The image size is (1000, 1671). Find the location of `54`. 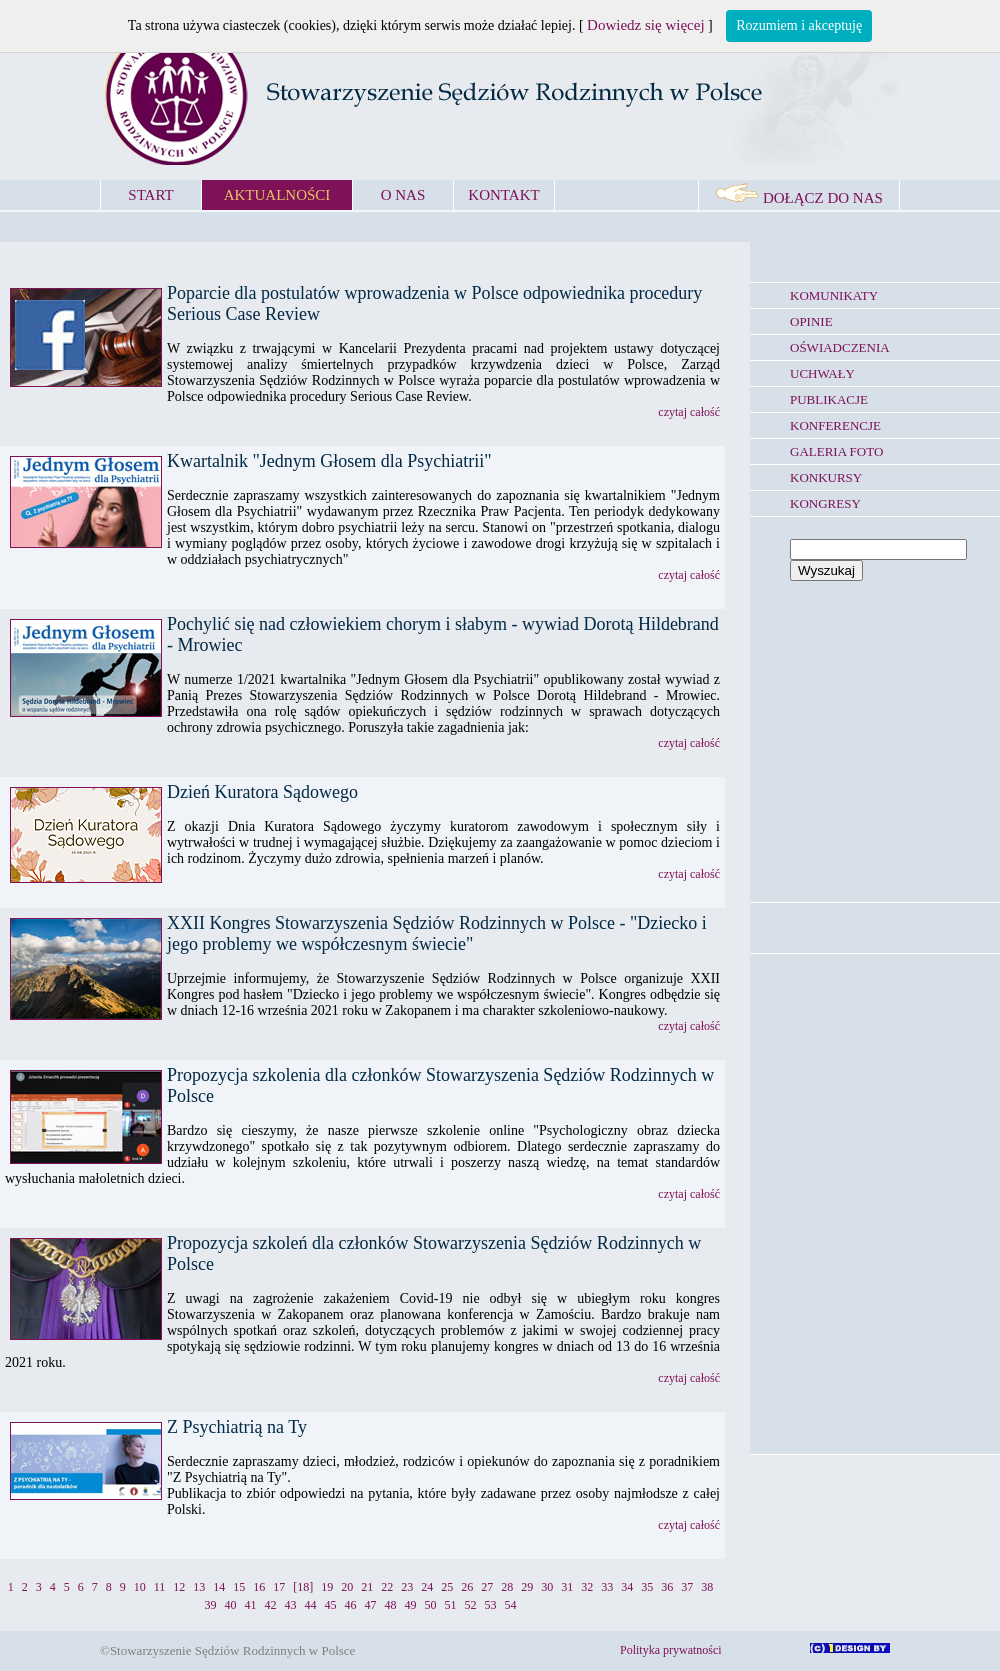

54 is located at coordinates (511, 1605).